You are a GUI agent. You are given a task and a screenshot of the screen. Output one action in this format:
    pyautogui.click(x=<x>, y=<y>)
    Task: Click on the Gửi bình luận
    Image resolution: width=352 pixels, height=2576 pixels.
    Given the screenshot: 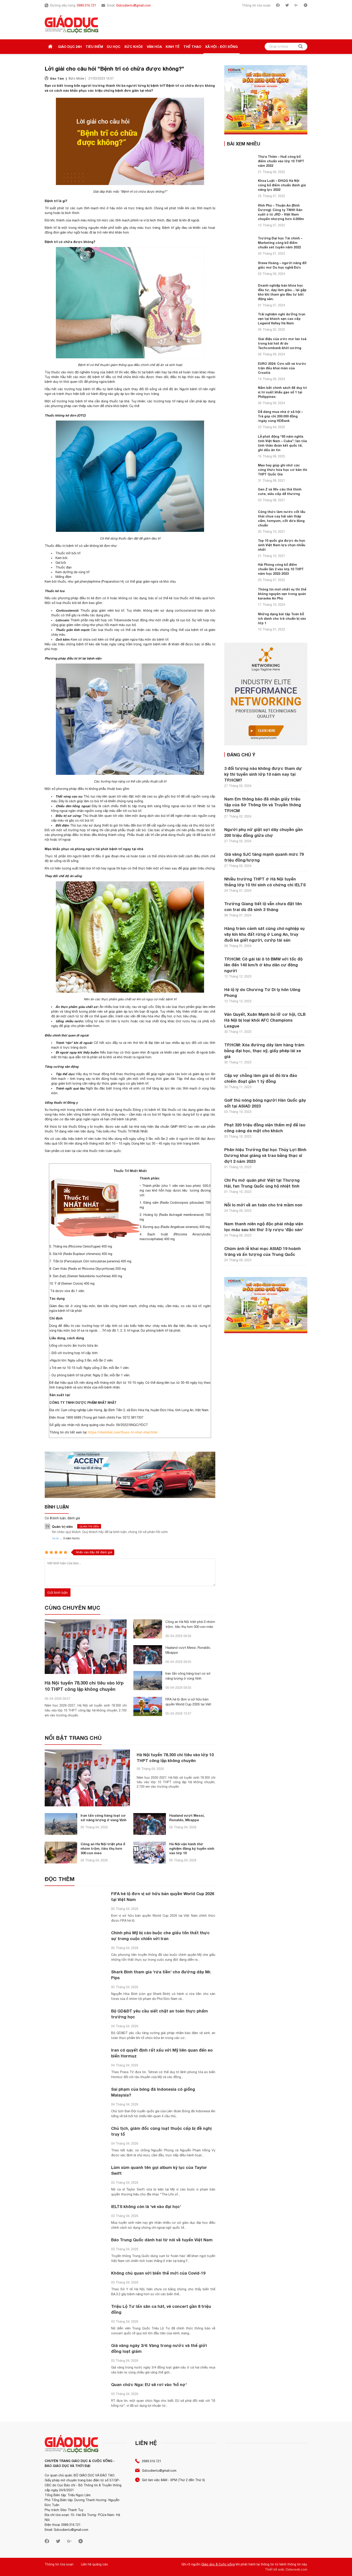 What is the action you would take?
    pyautogui.click(x=57, y=1592)
    